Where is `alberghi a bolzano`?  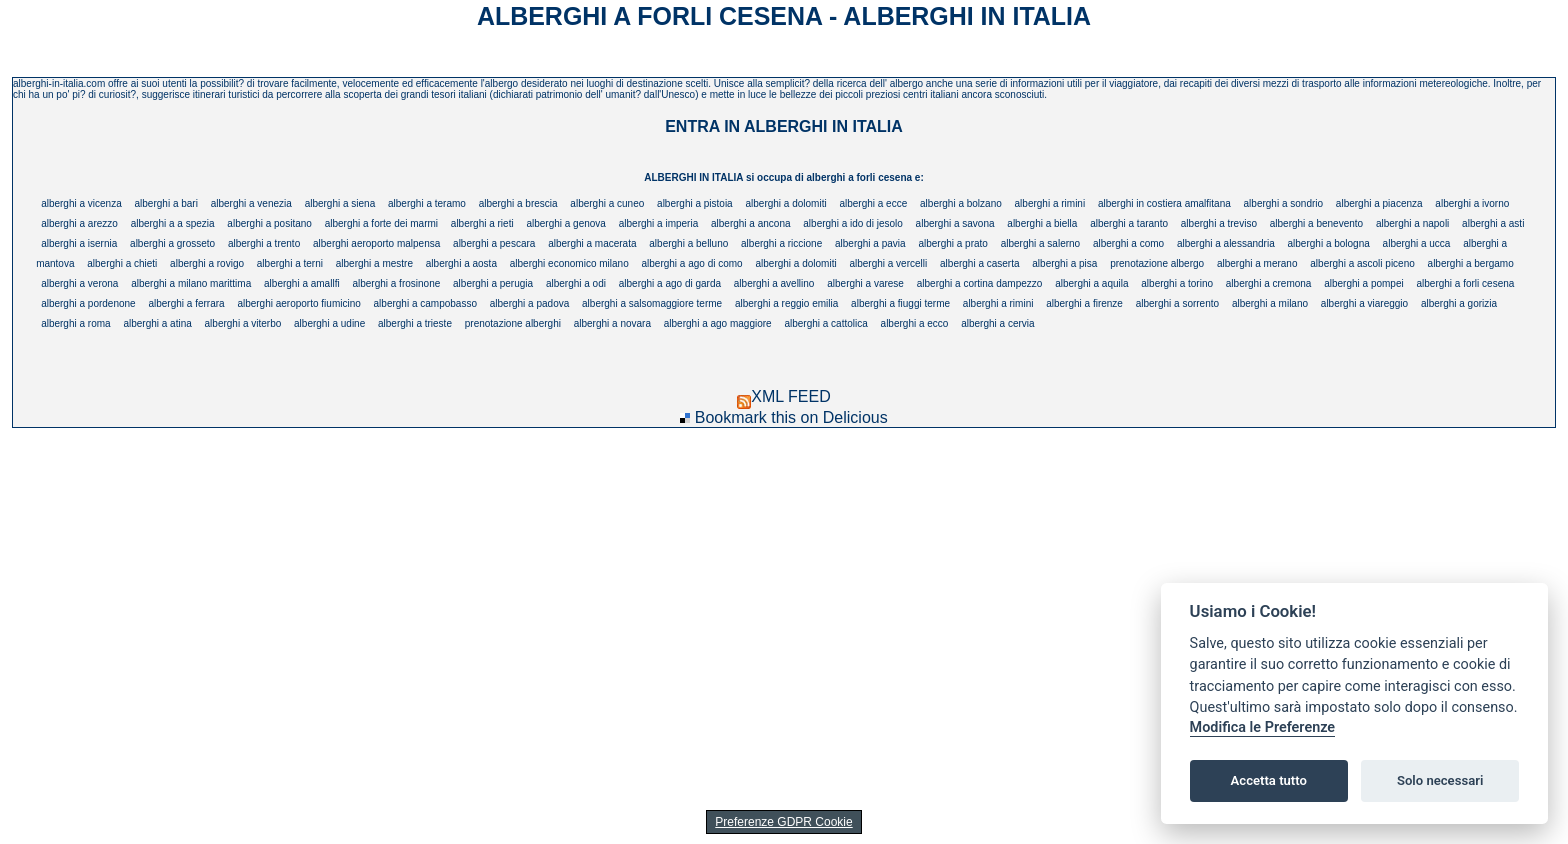
alberghi a bolzano is located at coordinates (961, 203).